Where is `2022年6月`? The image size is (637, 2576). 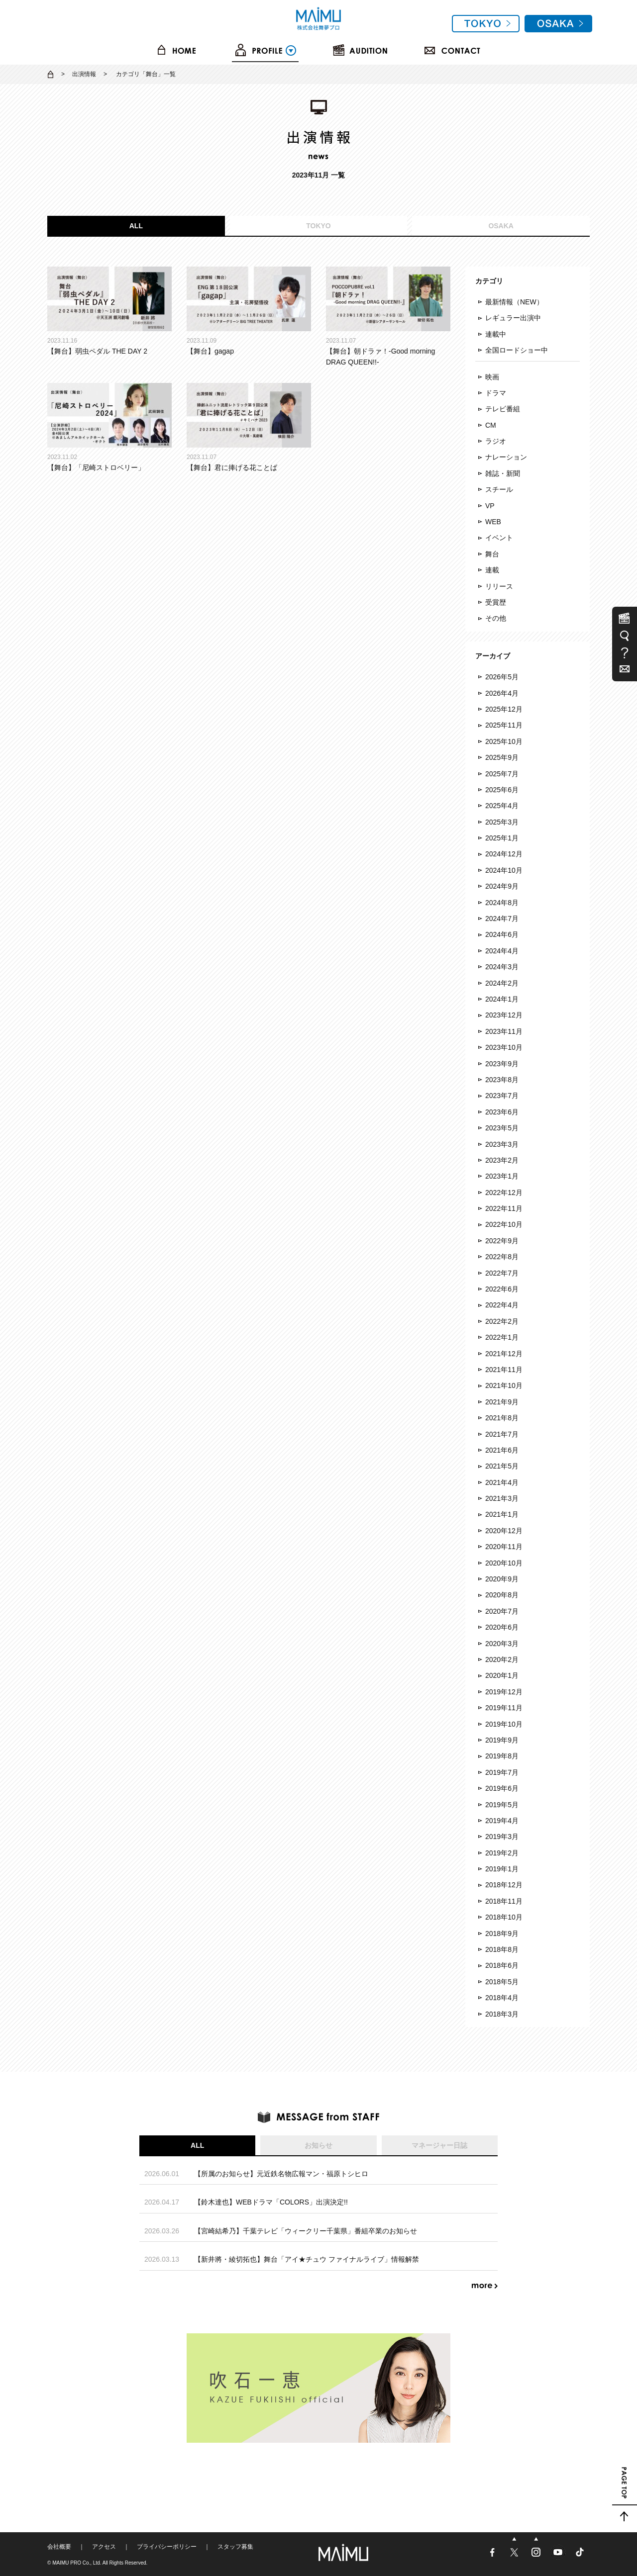 2022年6月 is located at coordinates (502, 1289).